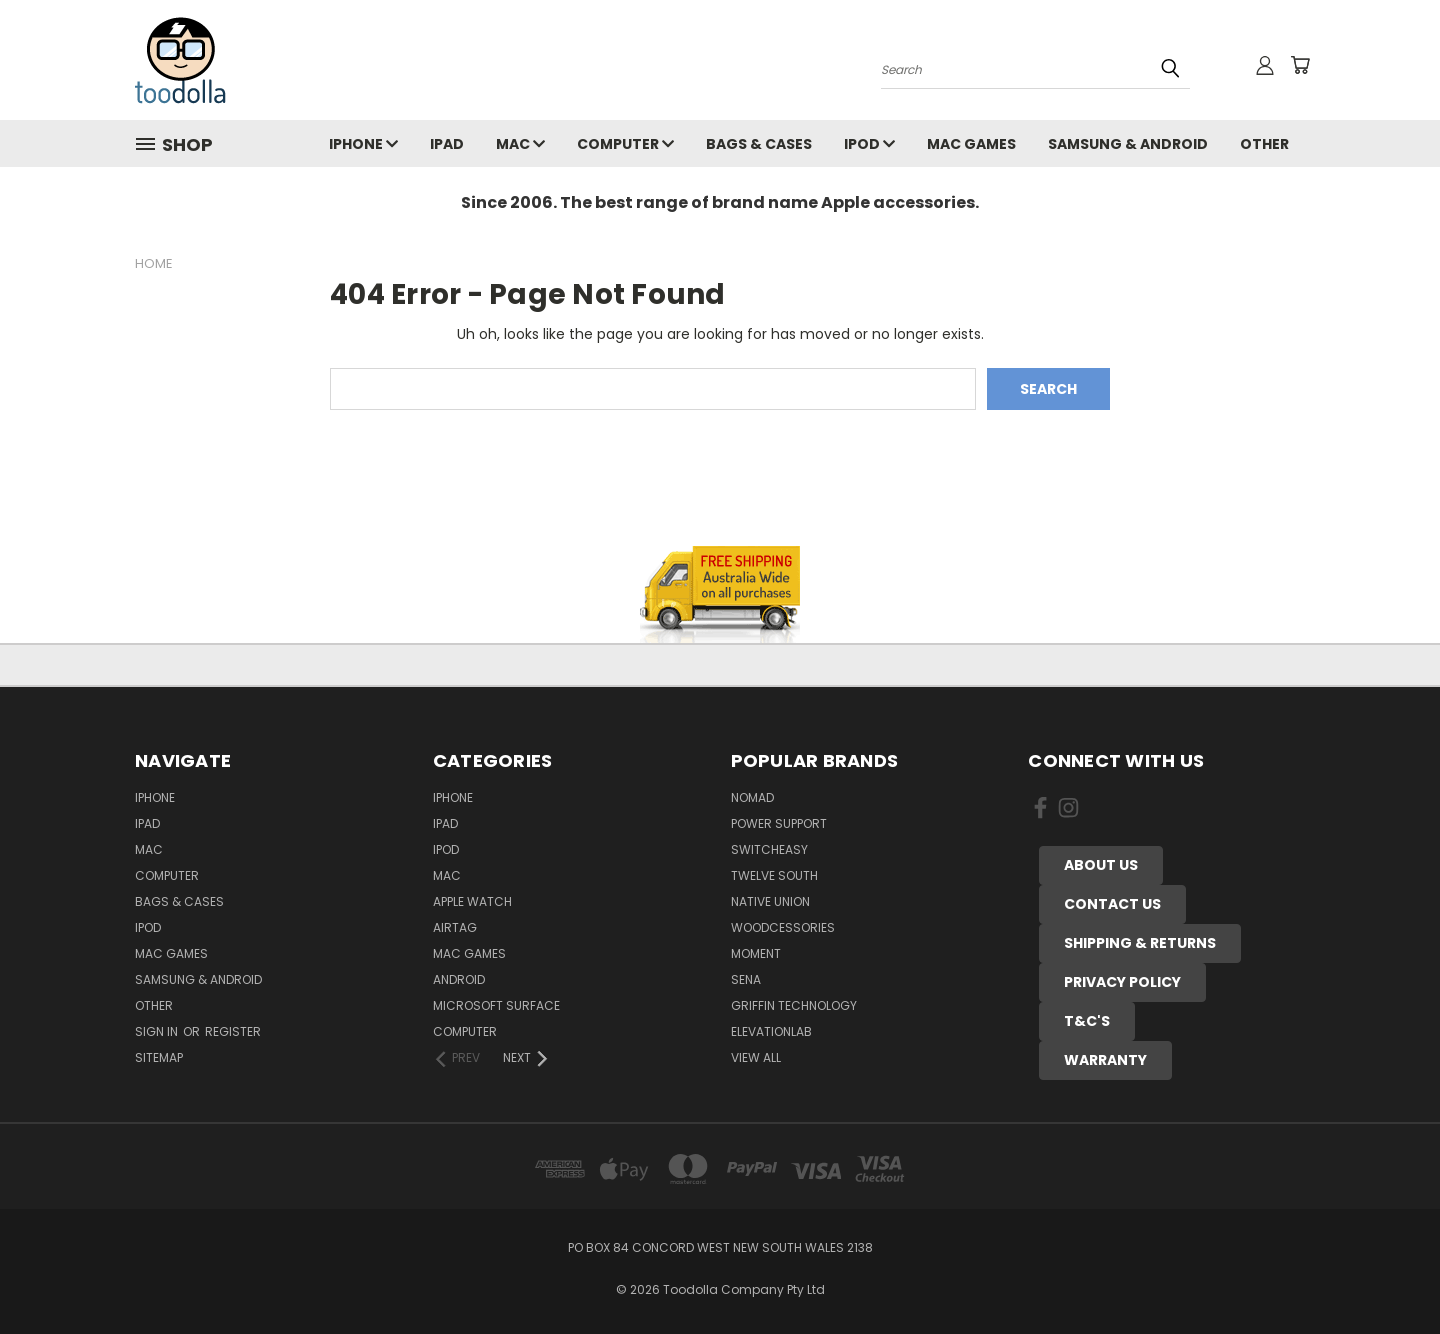 Image resolution: width=1440 pixels, height=1334 pixels. I want to click on Mac, so click(520, 144).